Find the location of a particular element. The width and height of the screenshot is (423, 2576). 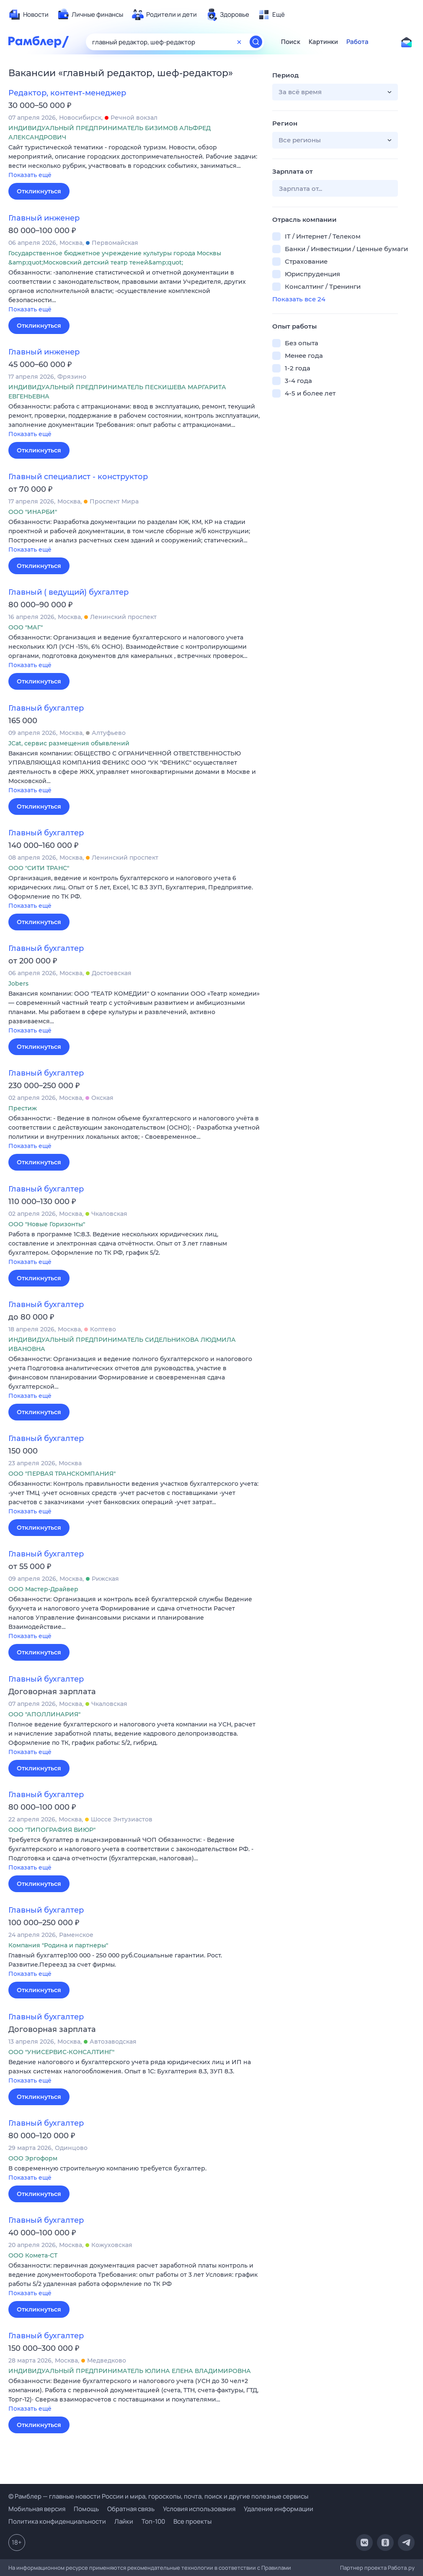

Условия использования is located at coordinates (199, 2508).